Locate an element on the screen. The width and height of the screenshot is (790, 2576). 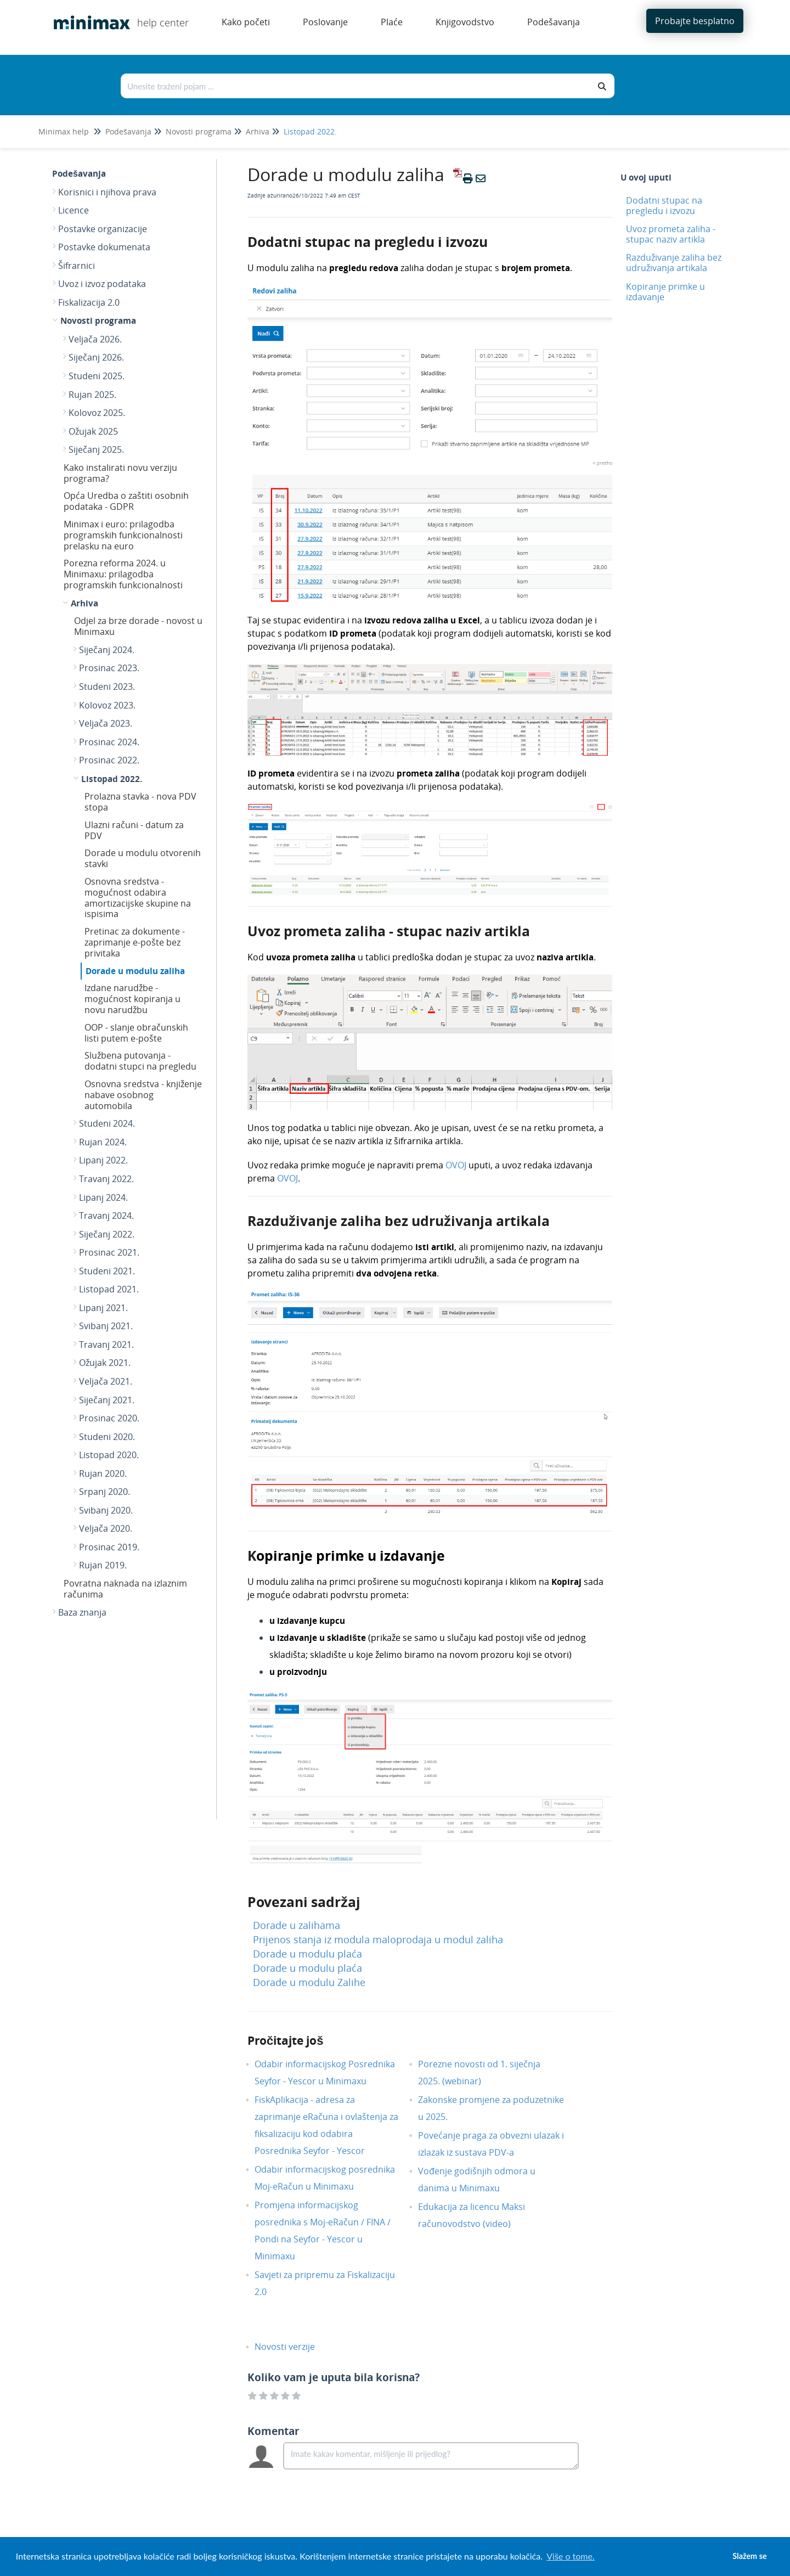
Službena putovanja - dodatni stupci na pregledu is located at coordinates (140, 1060).